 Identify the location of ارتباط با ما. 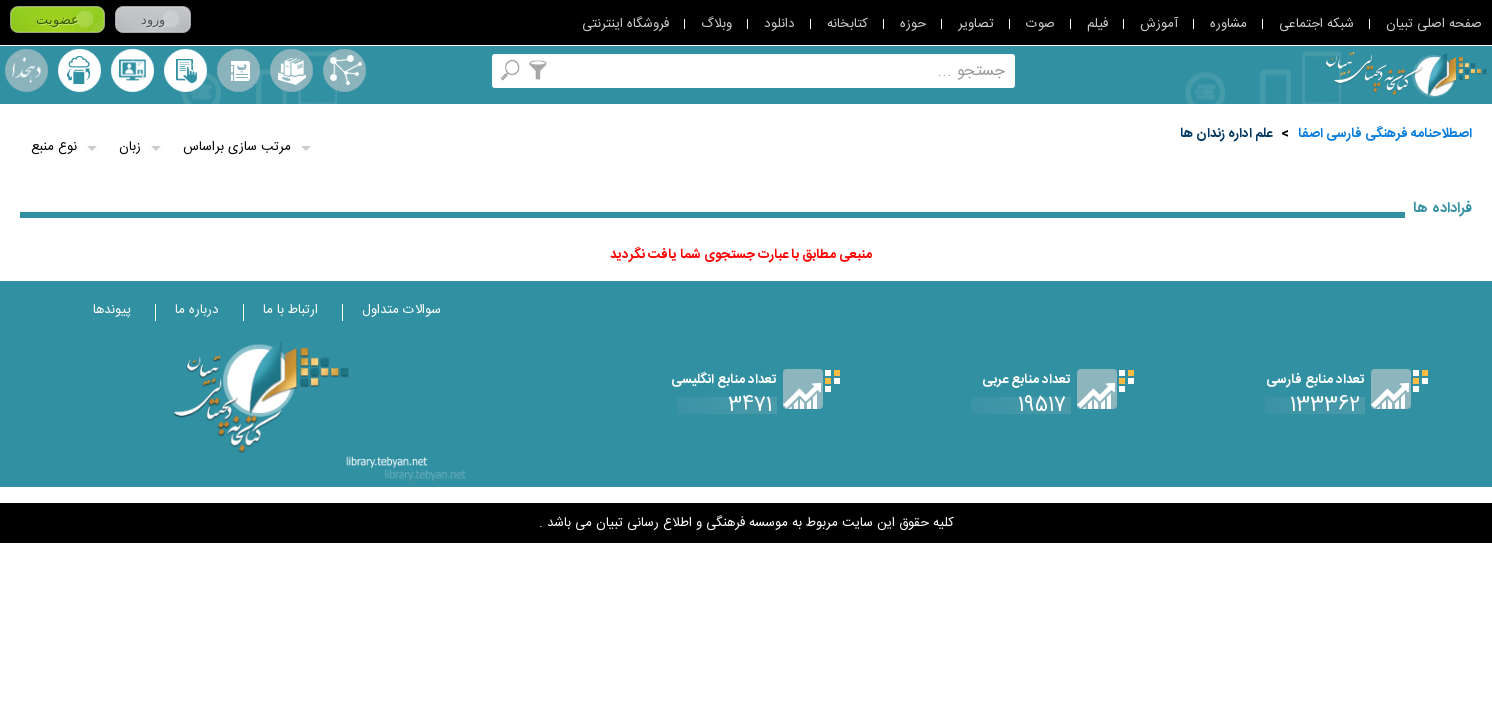
(290, 310).